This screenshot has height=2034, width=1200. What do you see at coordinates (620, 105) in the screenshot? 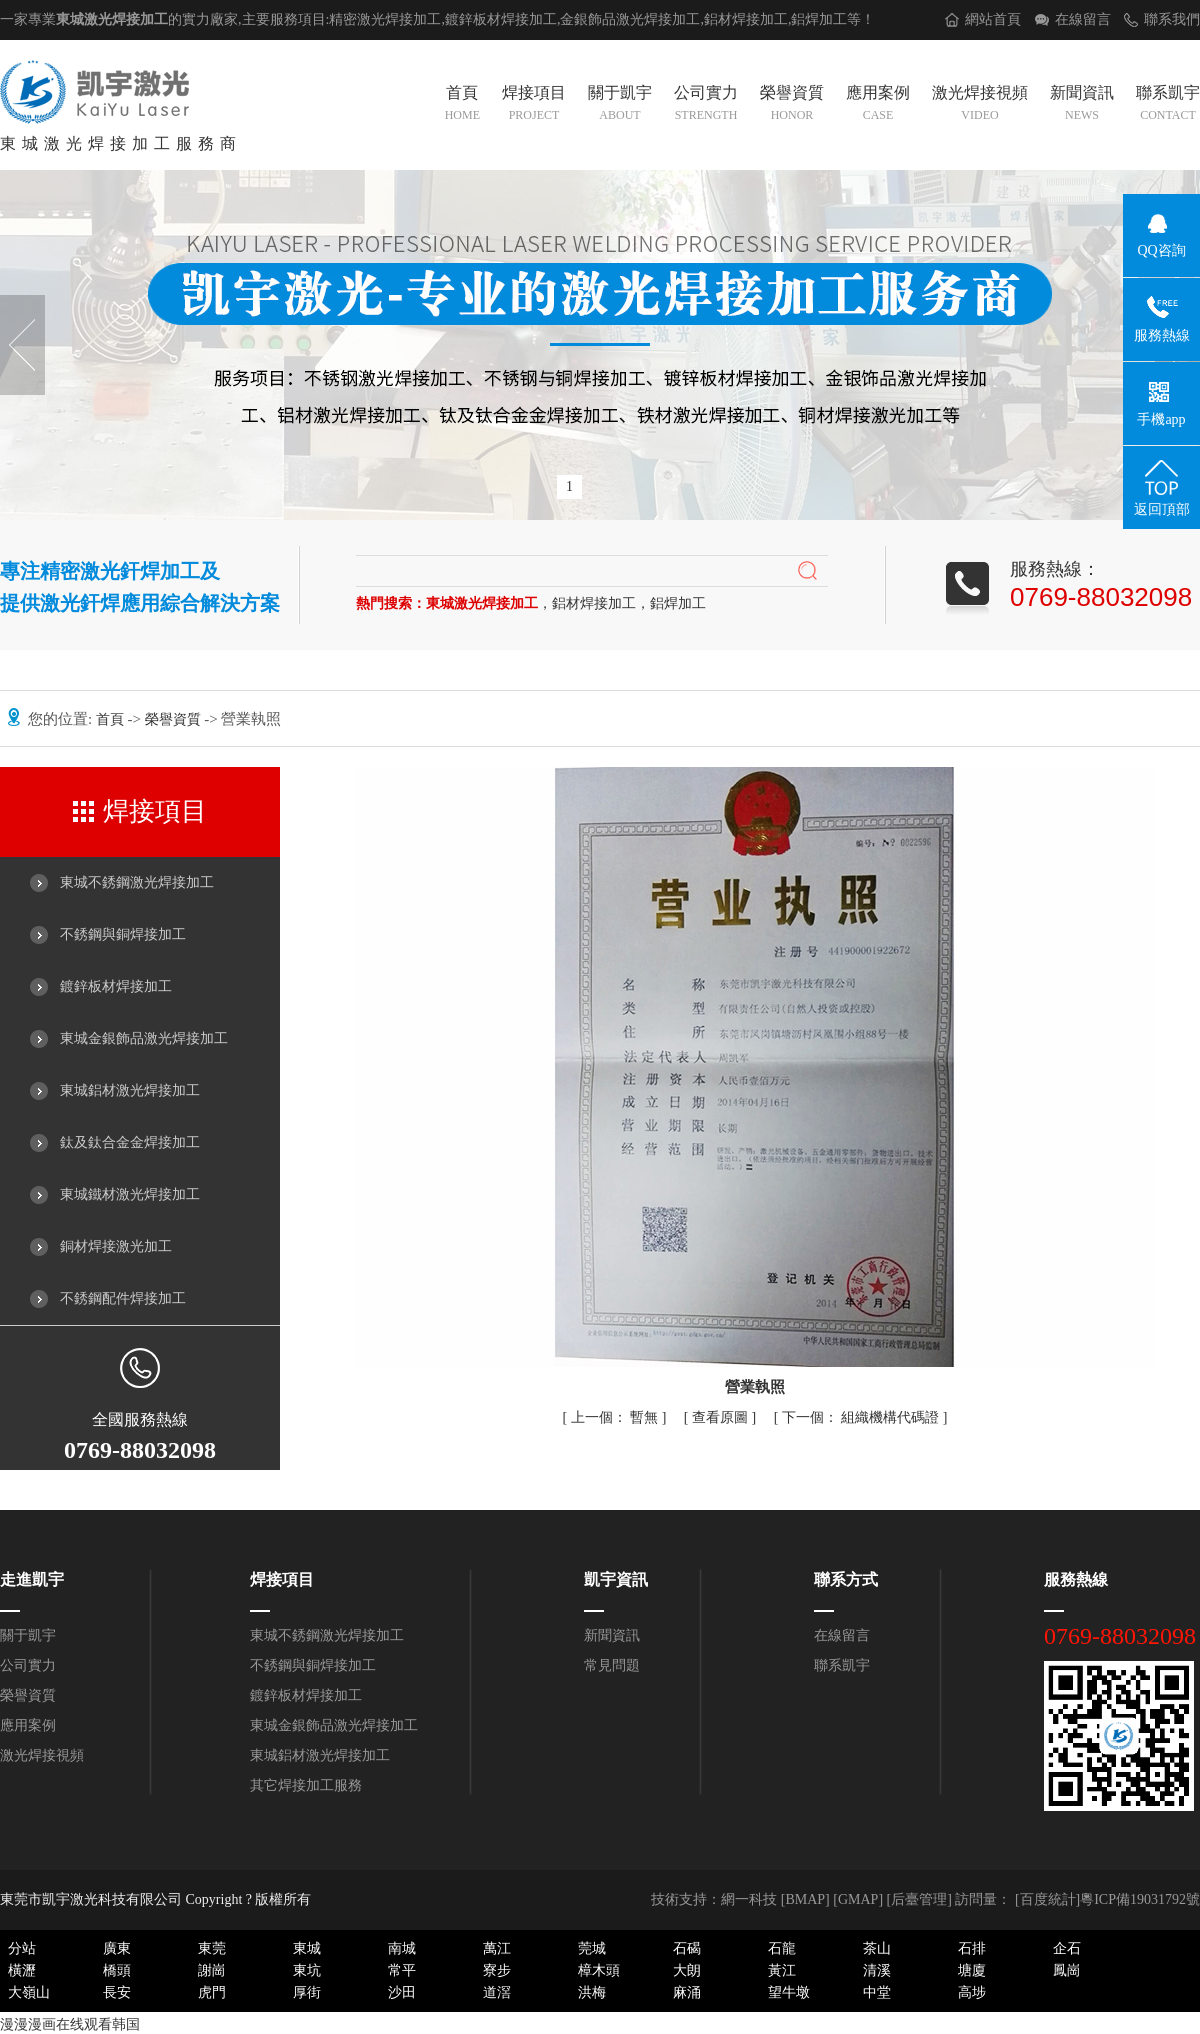
I see `關于凱宇` at bounding box center [620, 105].